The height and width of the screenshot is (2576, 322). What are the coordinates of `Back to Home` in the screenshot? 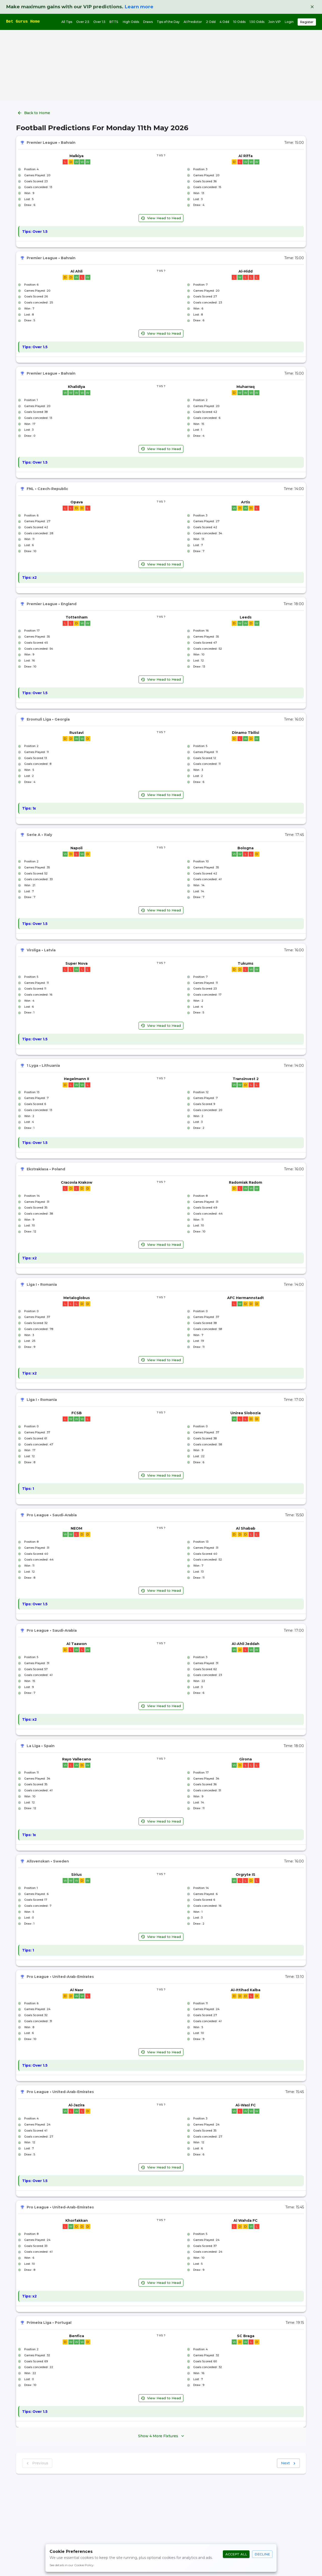 It's located at (34, 113).